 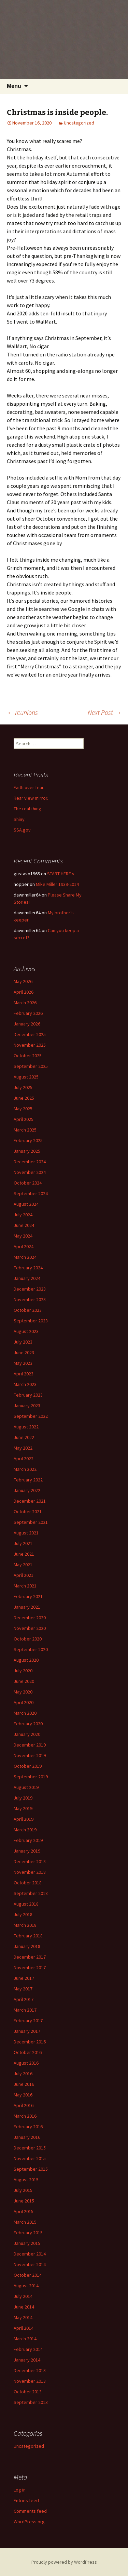 I want to click on November 2019, so click(x=30, y=1755).